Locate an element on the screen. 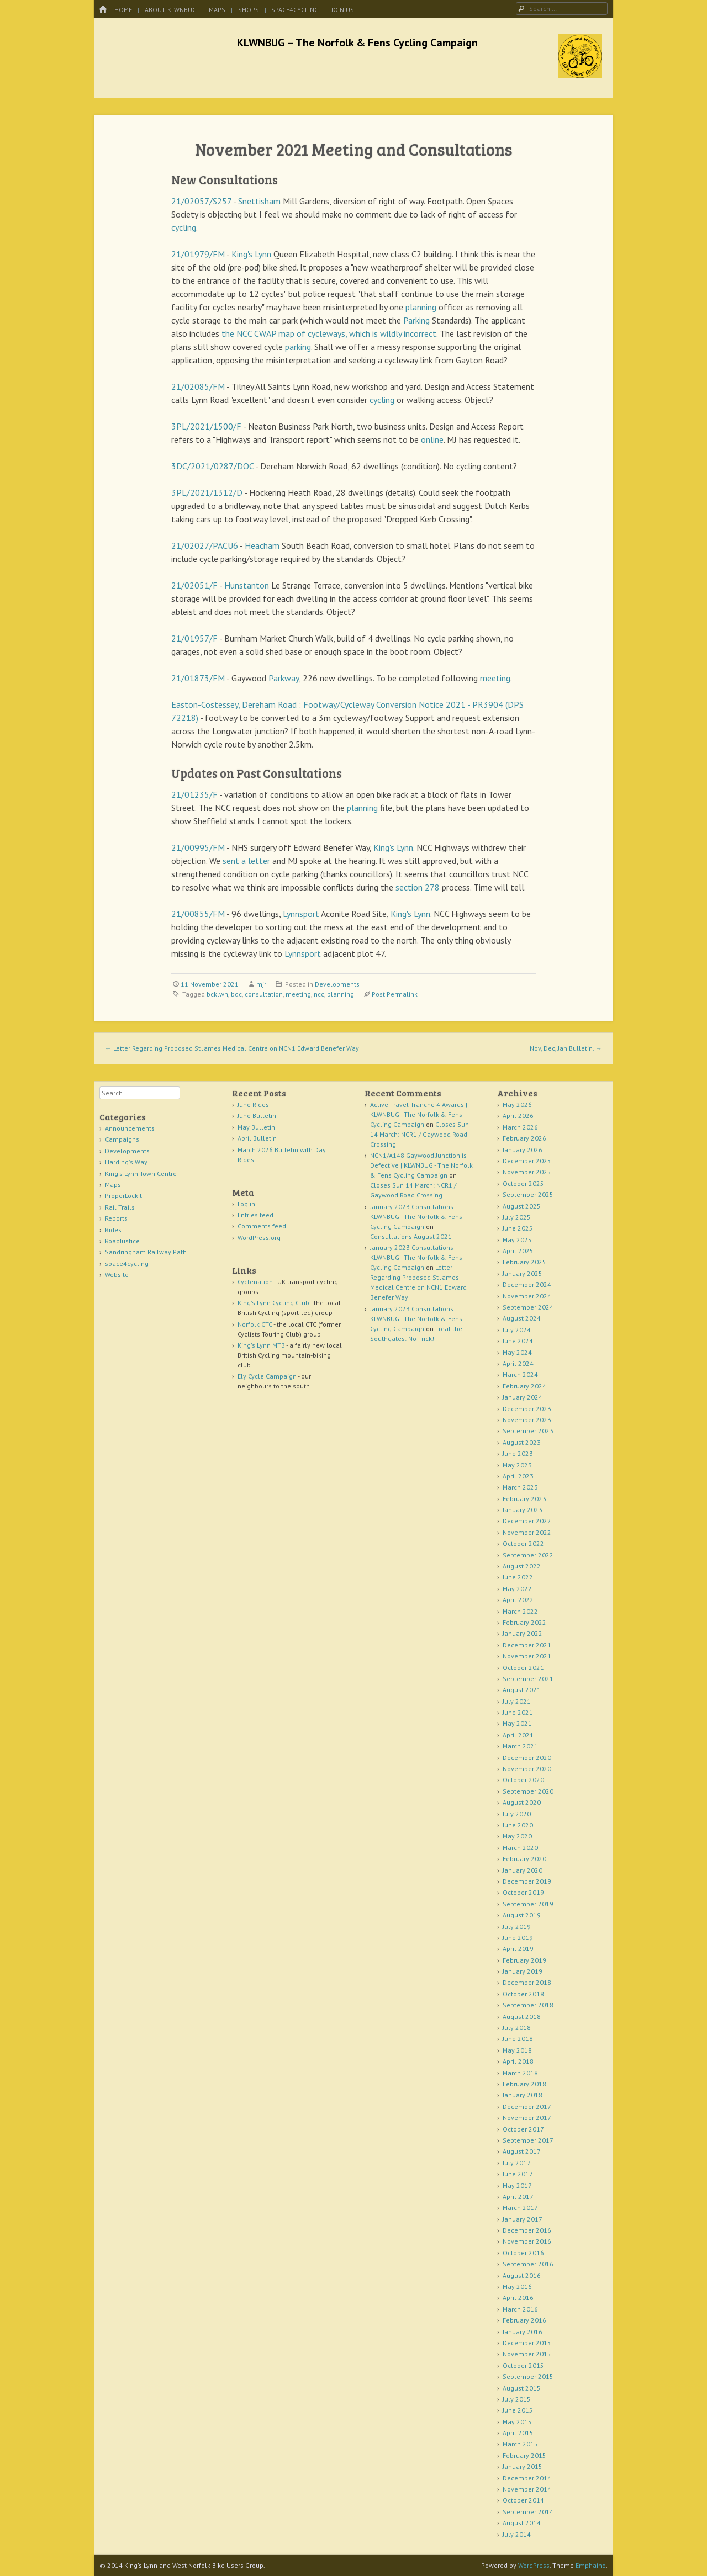  March 2017 is located at coordinates (520, 2207).